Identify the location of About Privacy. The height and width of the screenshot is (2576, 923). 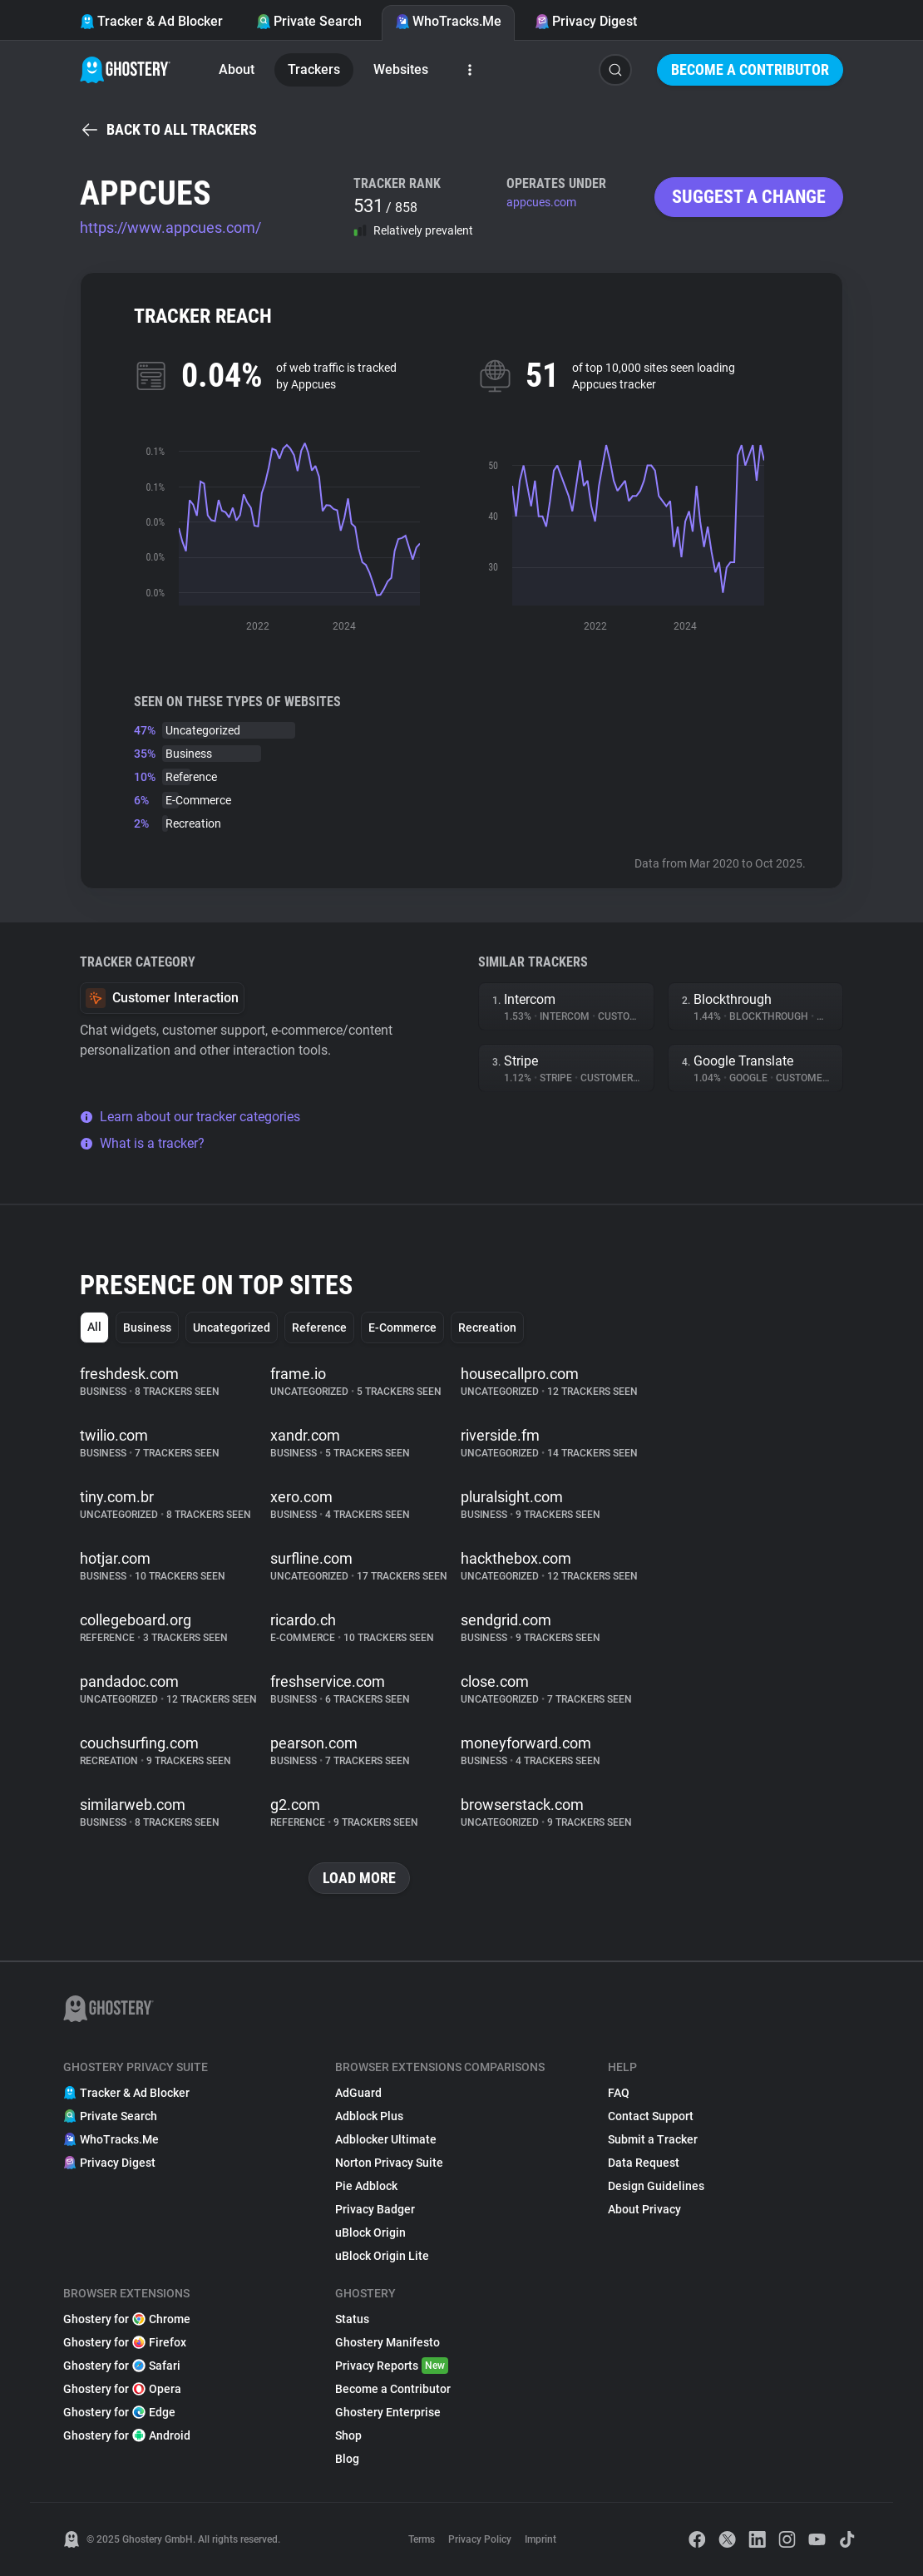
(644, 2209).